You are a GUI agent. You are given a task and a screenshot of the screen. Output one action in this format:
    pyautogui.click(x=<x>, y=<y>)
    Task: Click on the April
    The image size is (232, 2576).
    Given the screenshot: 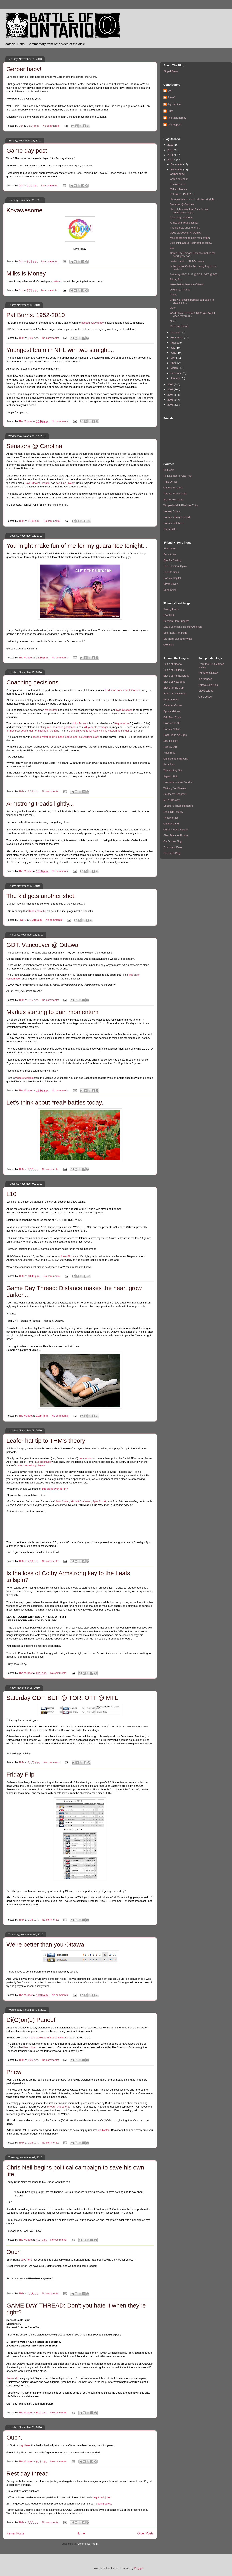 What is the action you would take?
    pyautogui.click(x=174, y=362)
    